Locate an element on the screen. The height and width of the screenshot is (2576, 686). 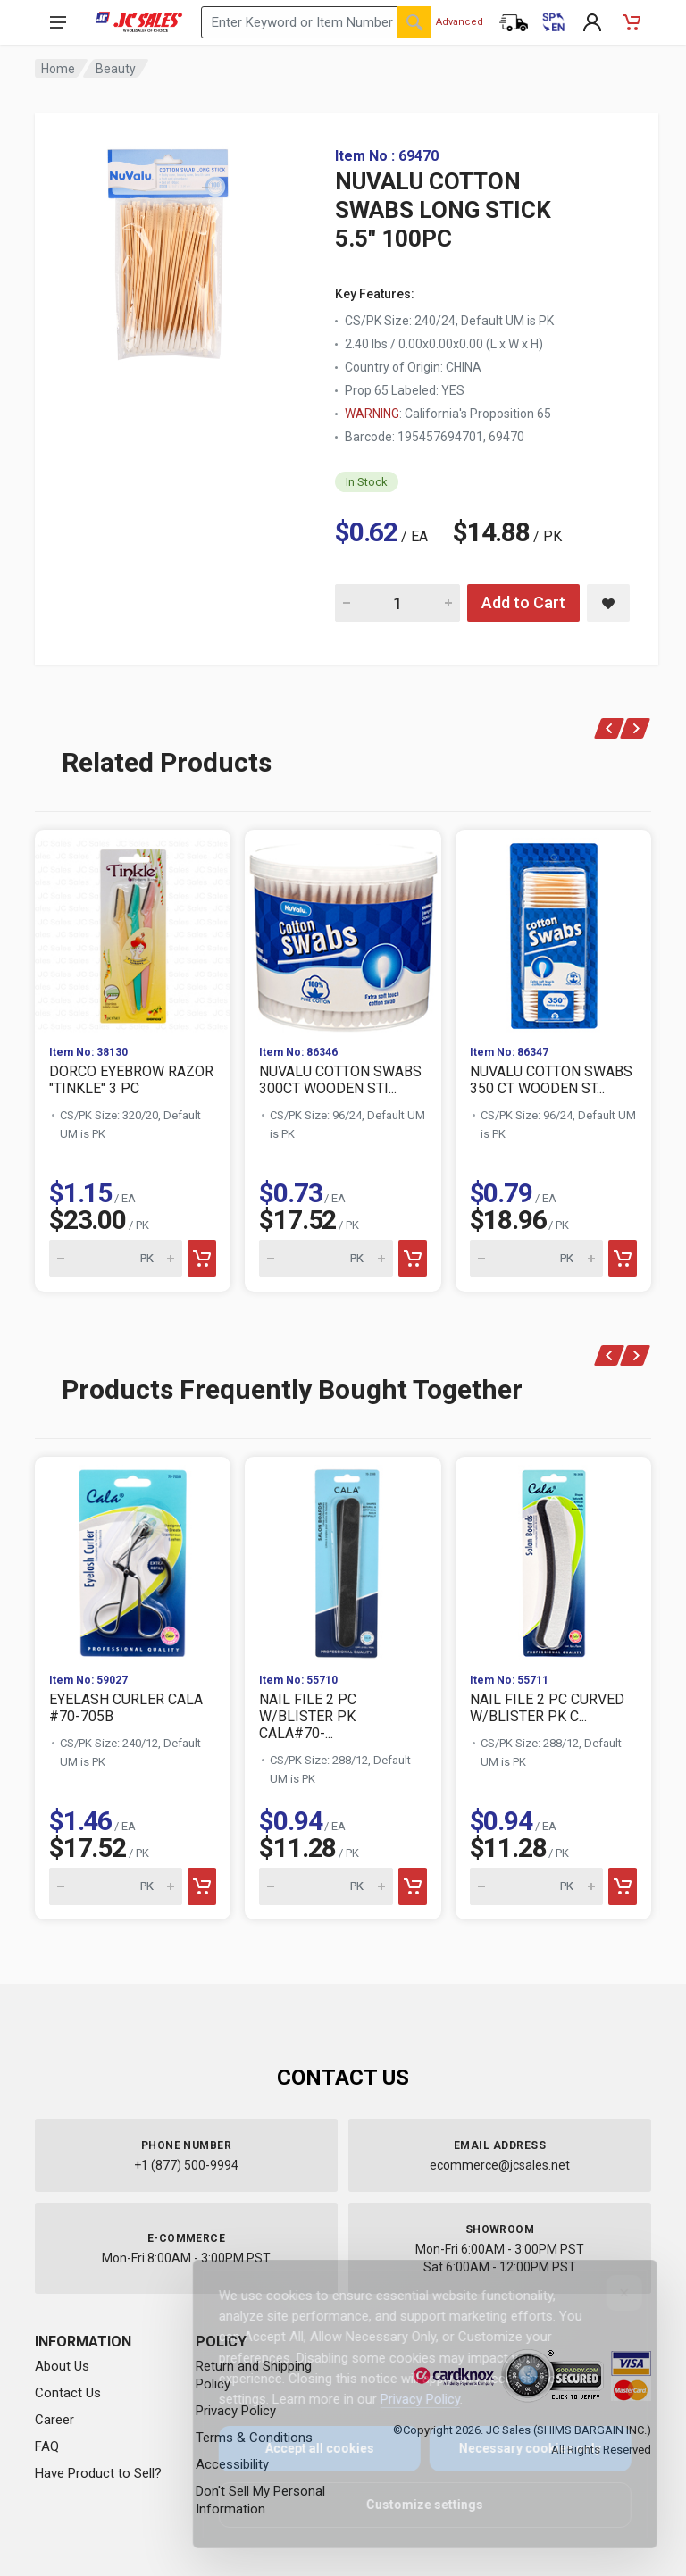
[Cambiar a Español (Switch to Spanish)] is located at coordinates (553, 22).